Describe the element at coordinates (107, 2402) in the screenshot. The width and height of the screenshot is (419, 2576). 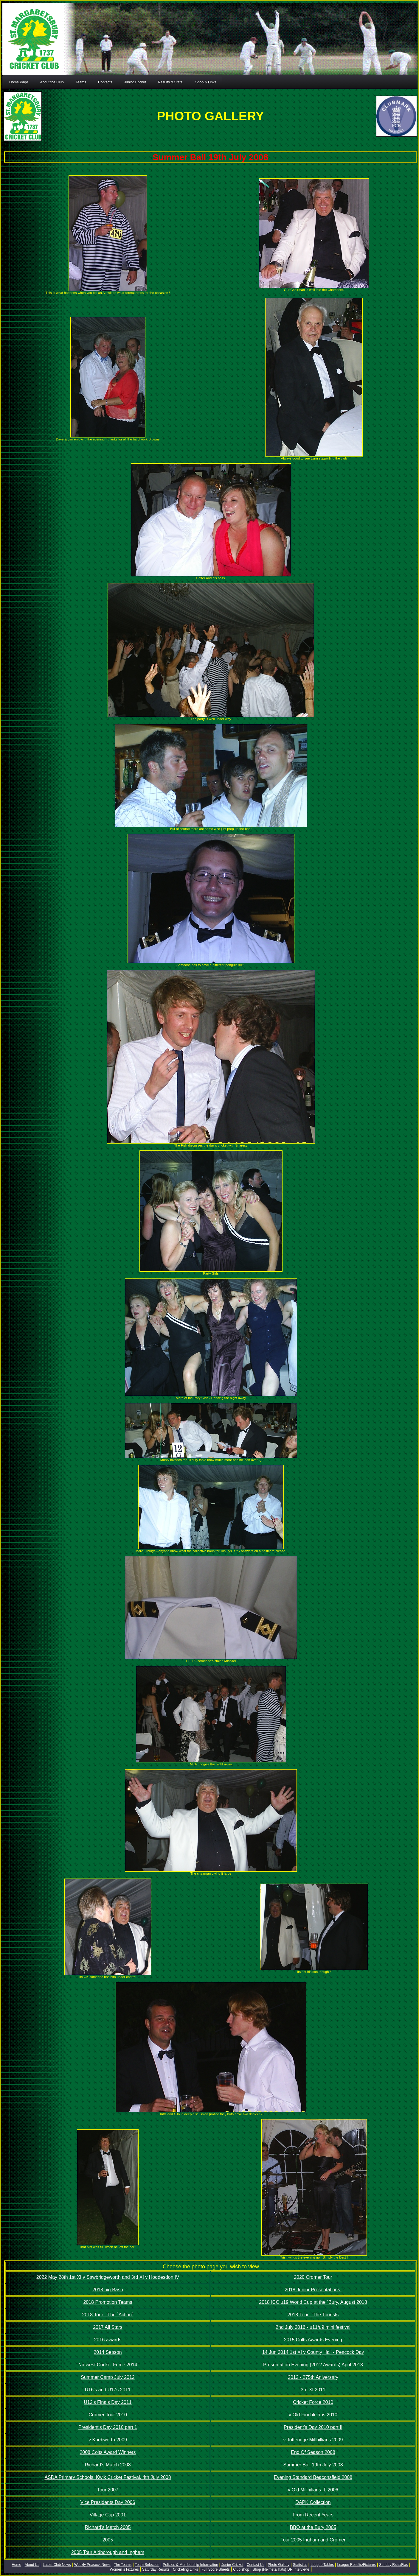
I see `U12's Finals Day 2011` at that location.